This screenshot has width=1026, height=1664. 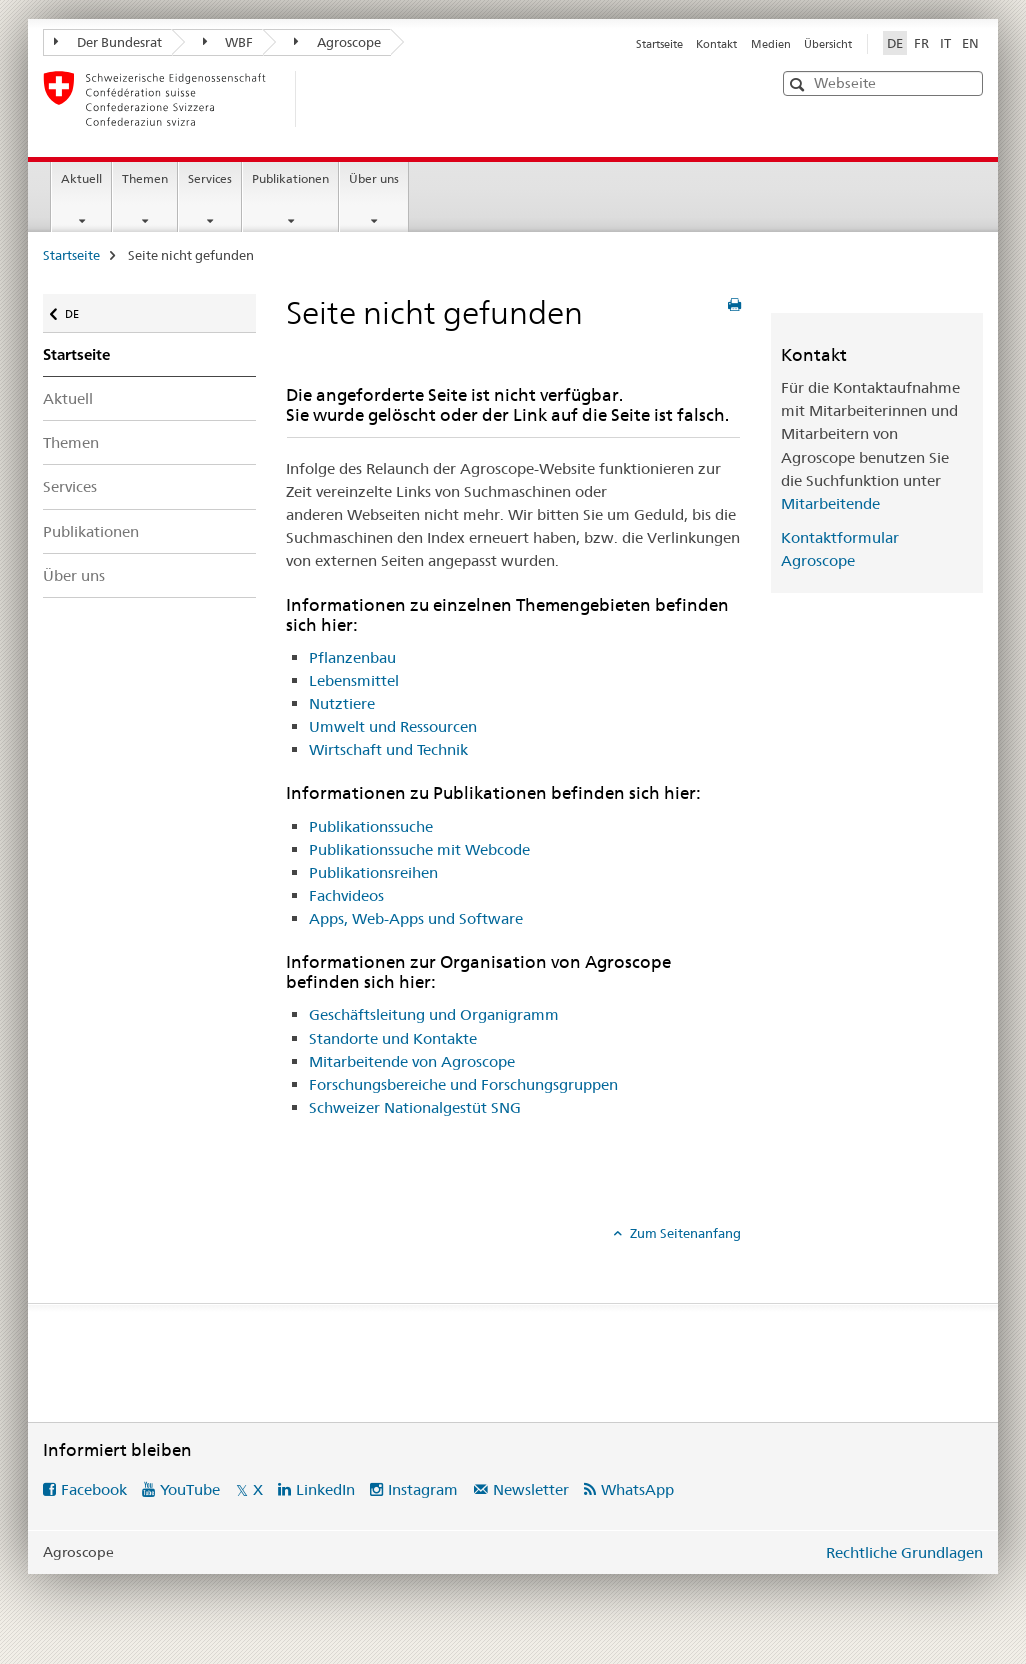 I want to click on Publikationssuche, so click(x=371, y=826).